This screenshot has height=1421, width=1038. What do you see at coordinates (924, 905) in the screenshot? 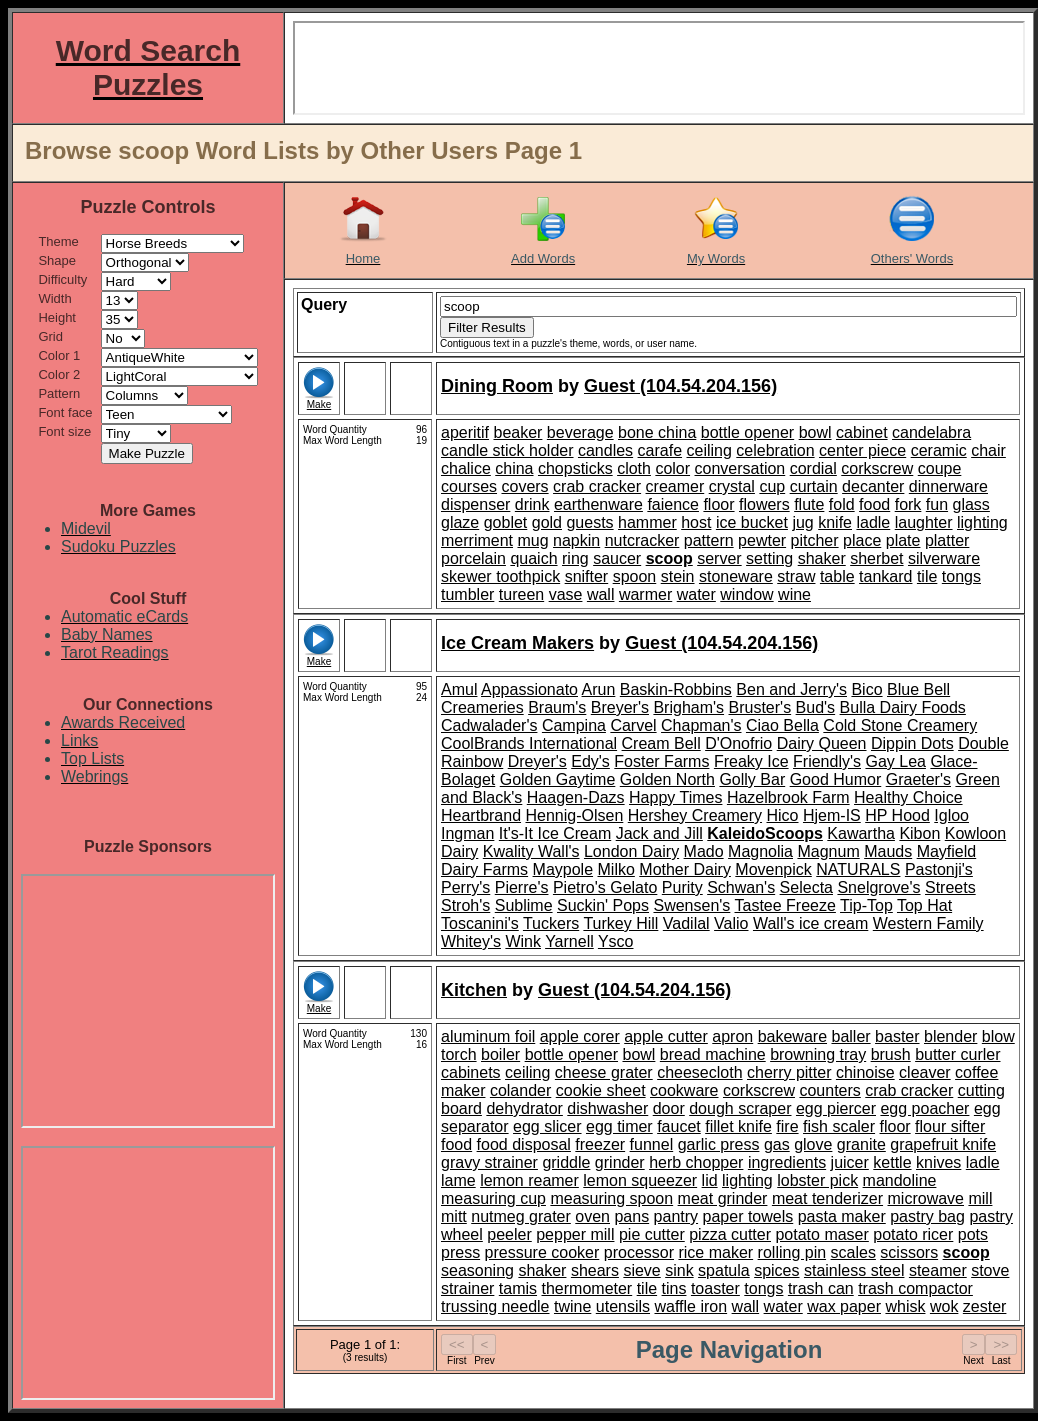
I see `Top Hat` at bounding box center [924, 905].